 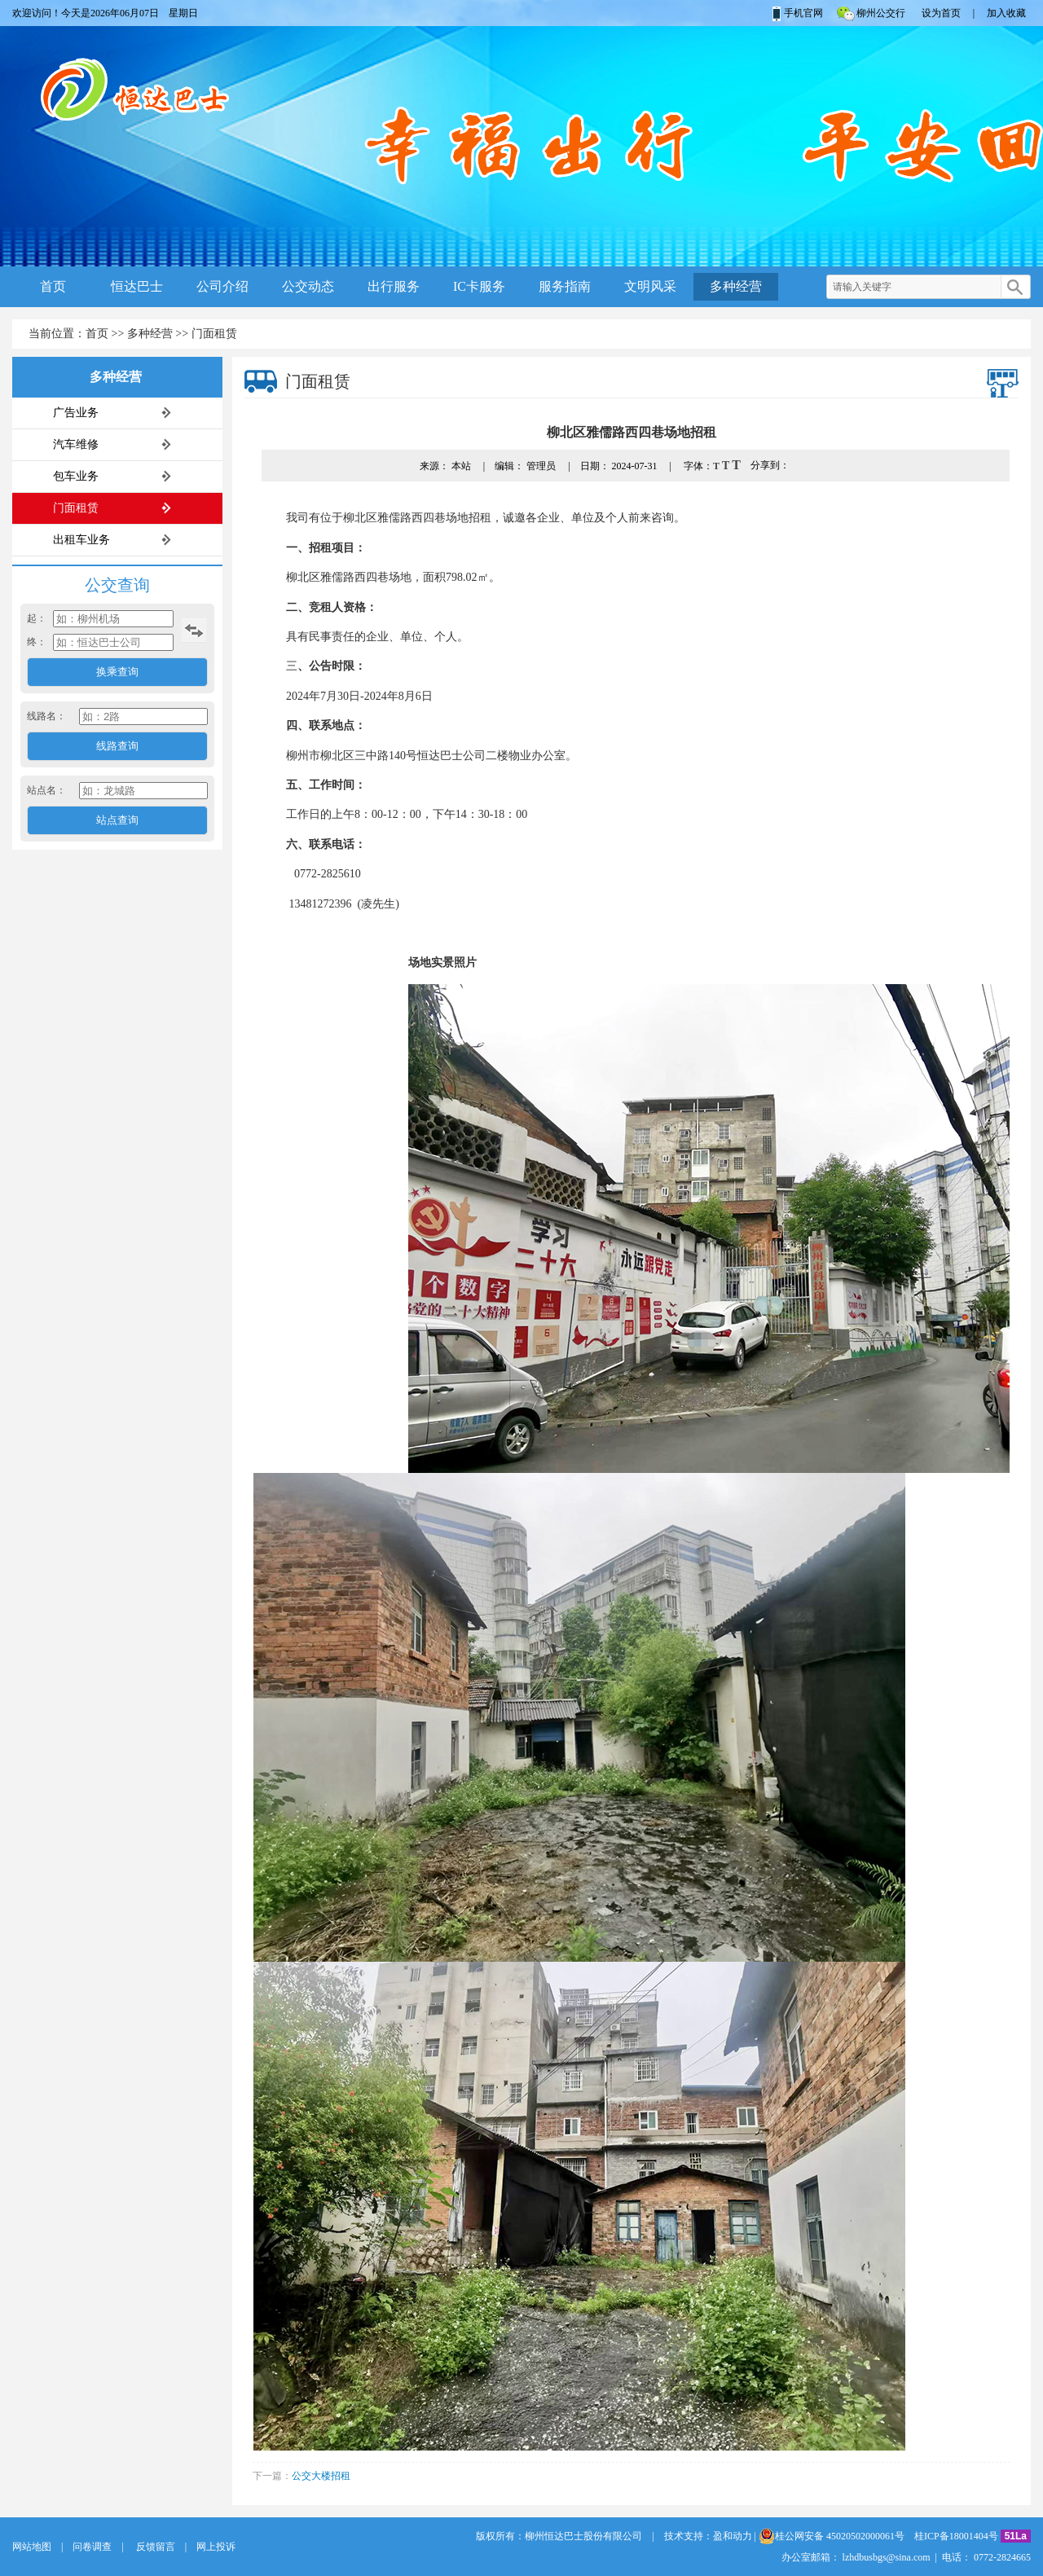 I want to click on 手机官网, so click(x=796, y=13).